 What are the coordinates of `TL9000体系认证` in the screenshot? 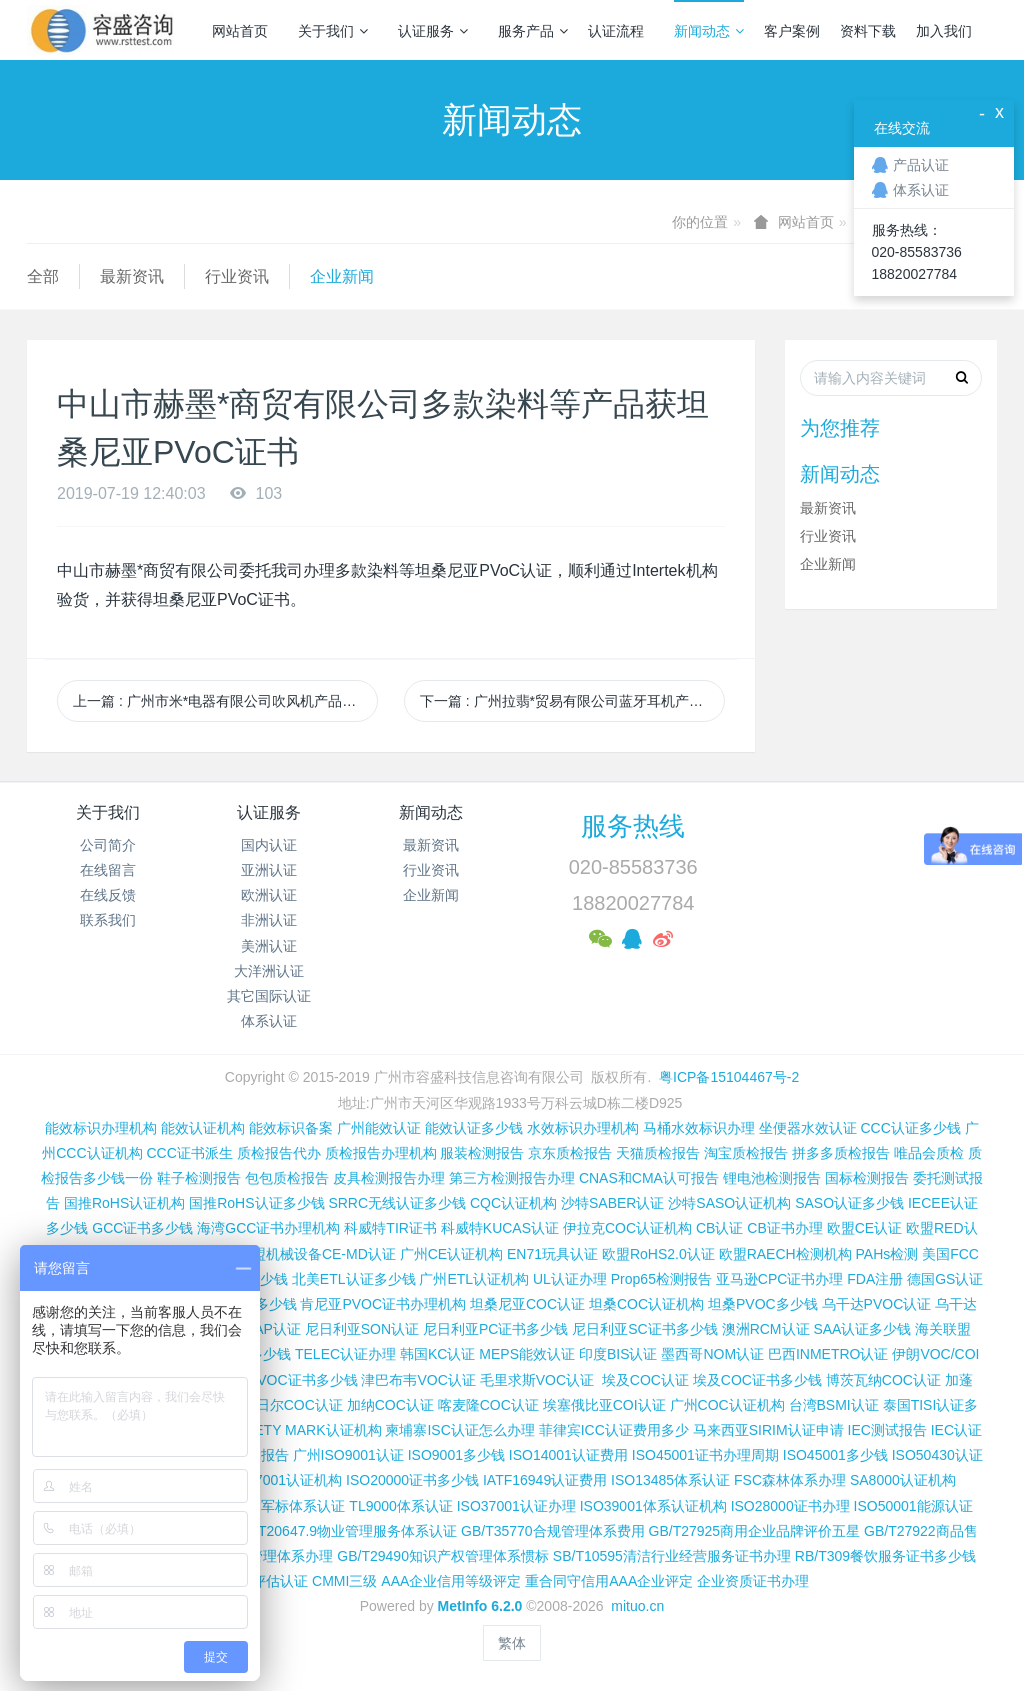 It's located at (400, 1506).